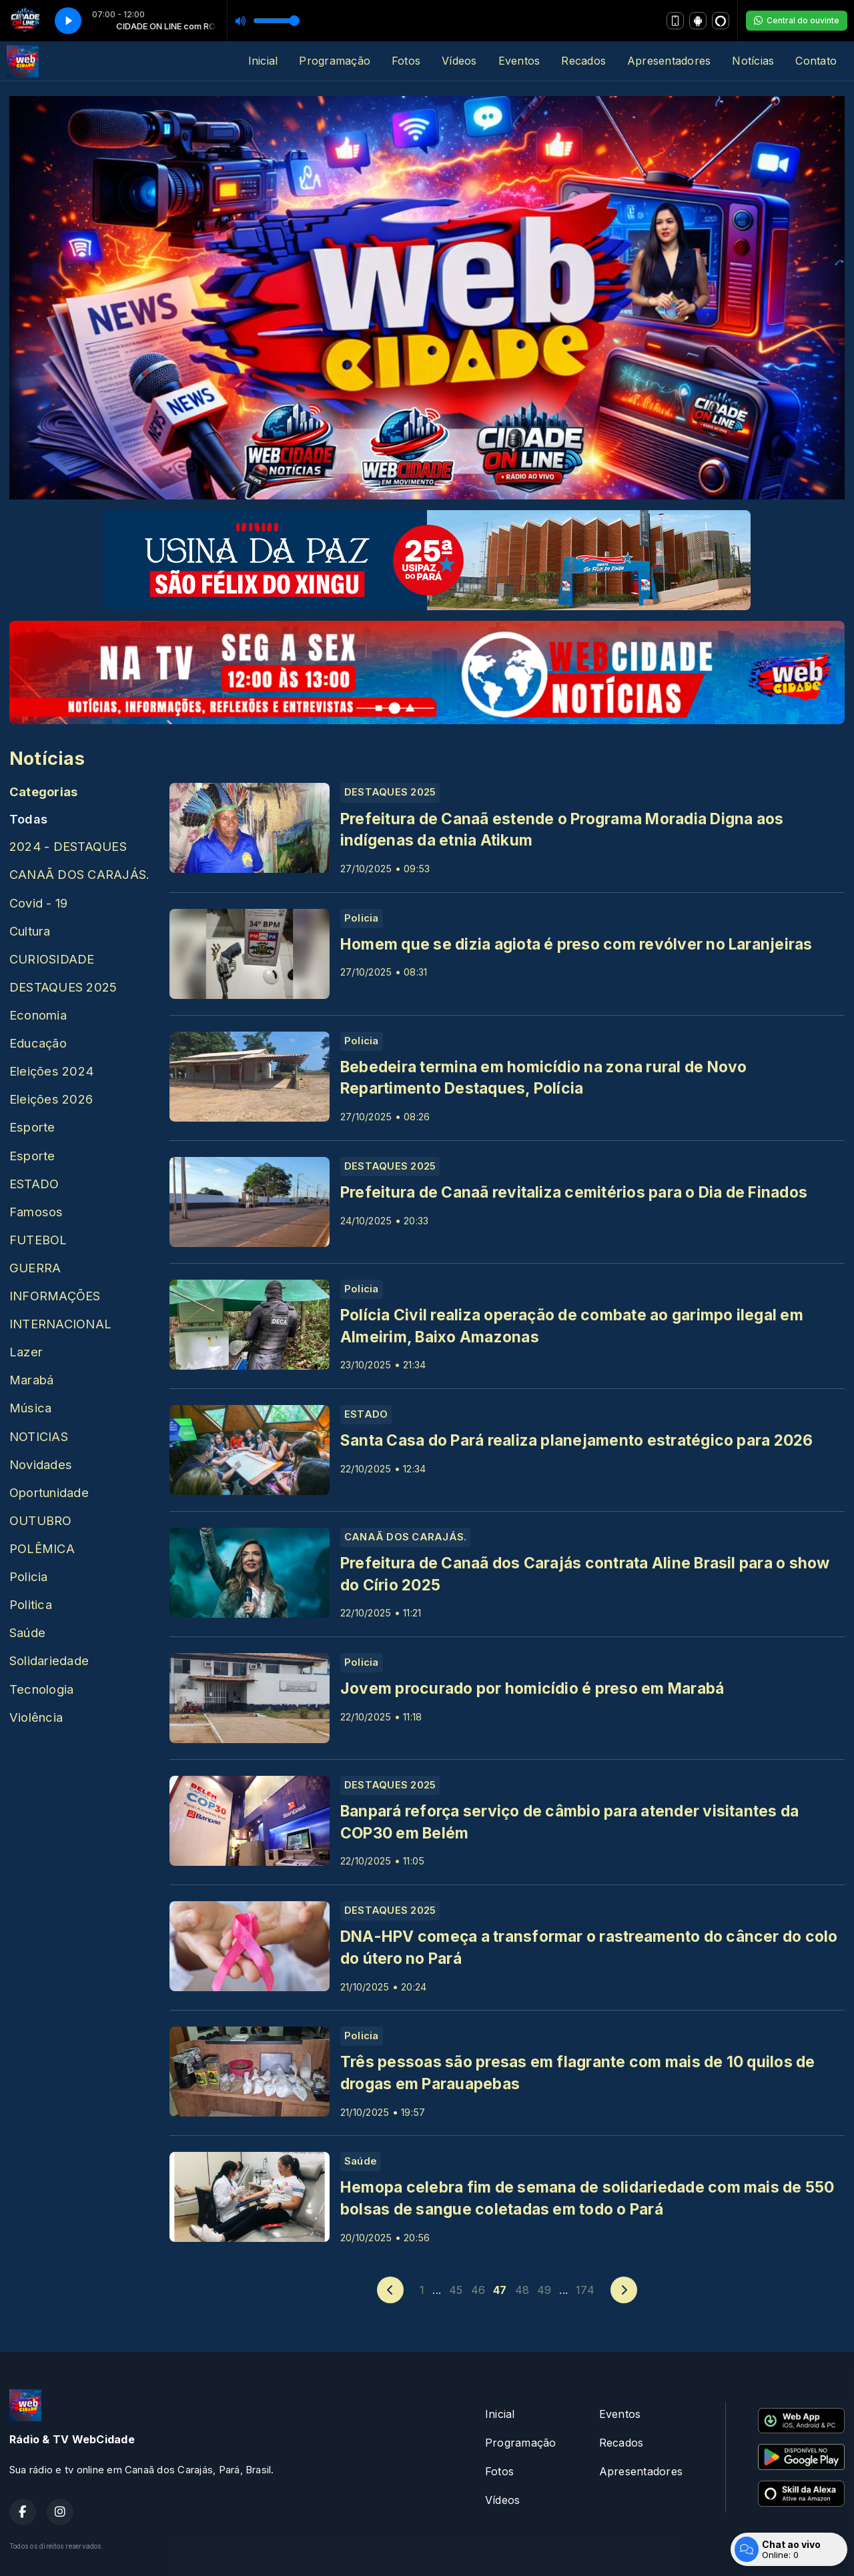 The height and width of the screenshot is (2576, 854). What do you see at coordinates (36, 1717) in the screenshot?
I see `Violência` at bounding box center [36, 1717].